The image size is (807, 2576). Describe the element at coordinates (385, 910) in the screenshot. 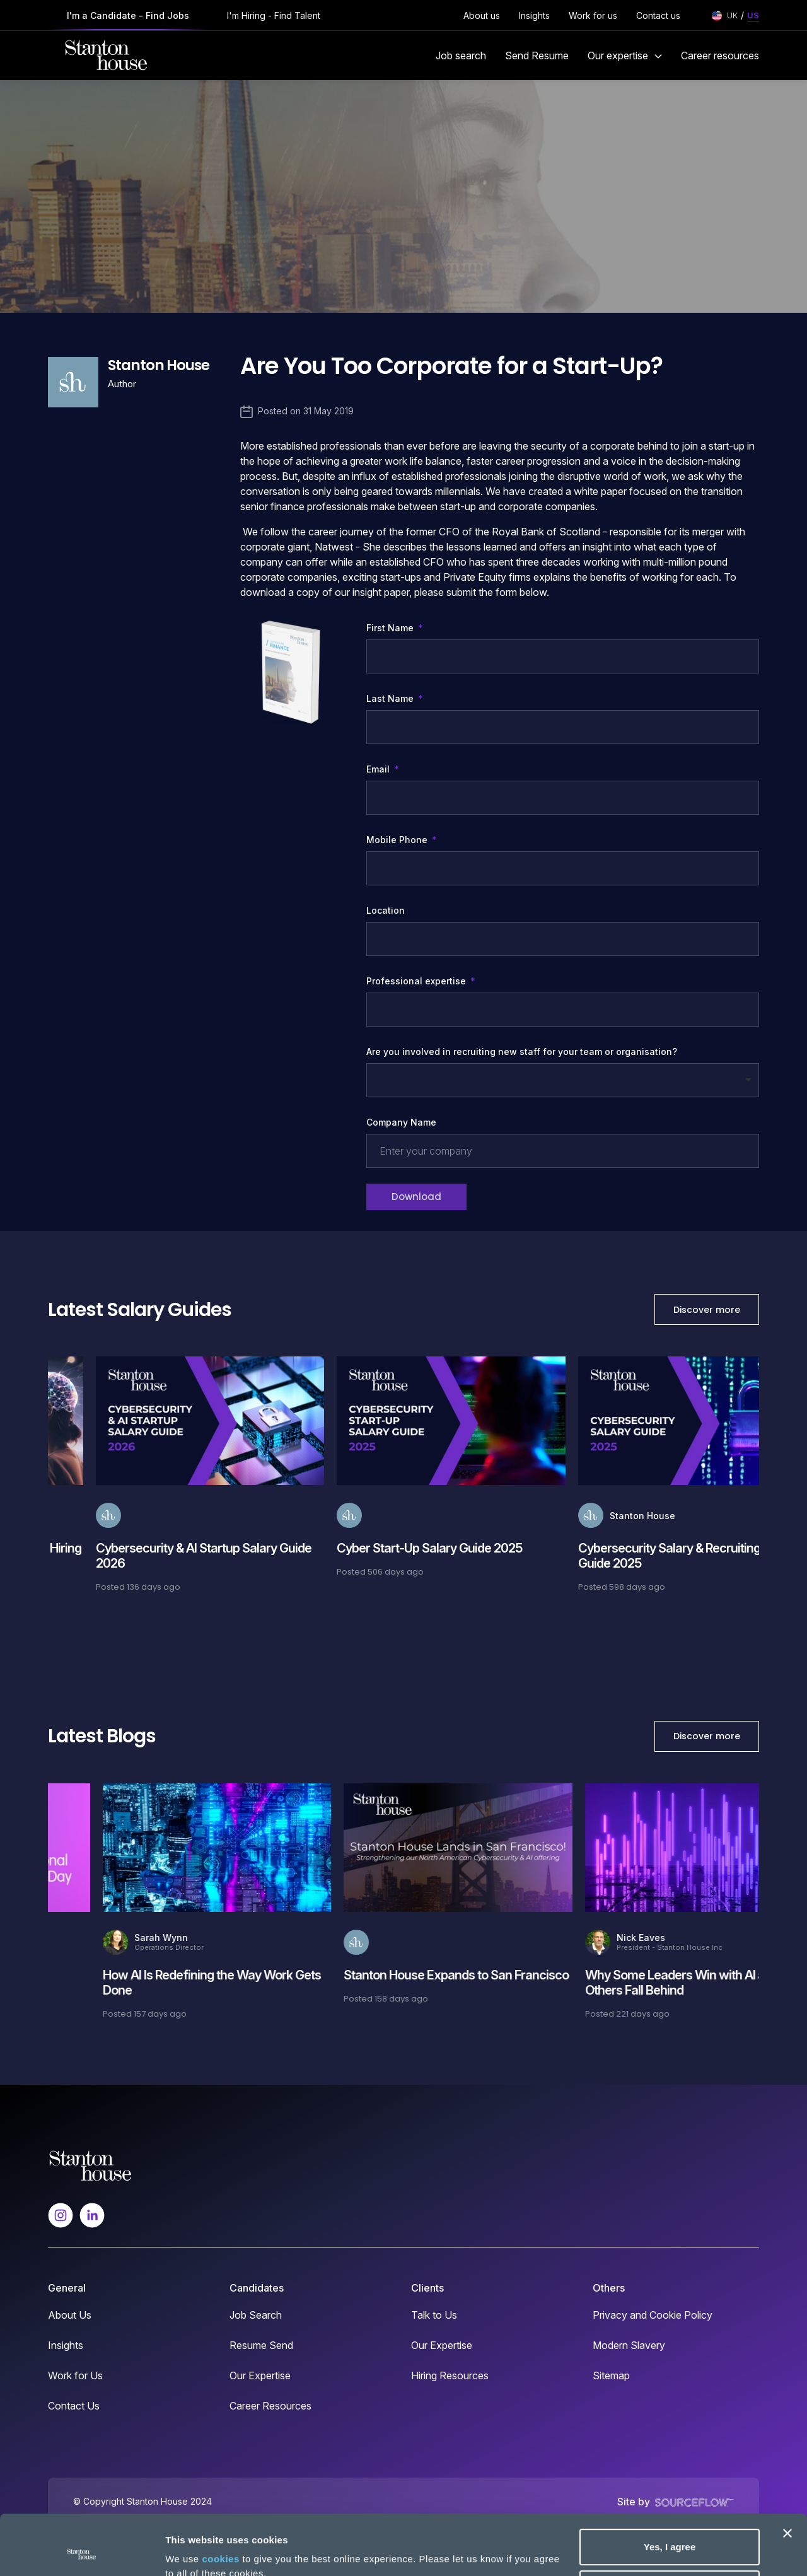

I see `Location` at that location.